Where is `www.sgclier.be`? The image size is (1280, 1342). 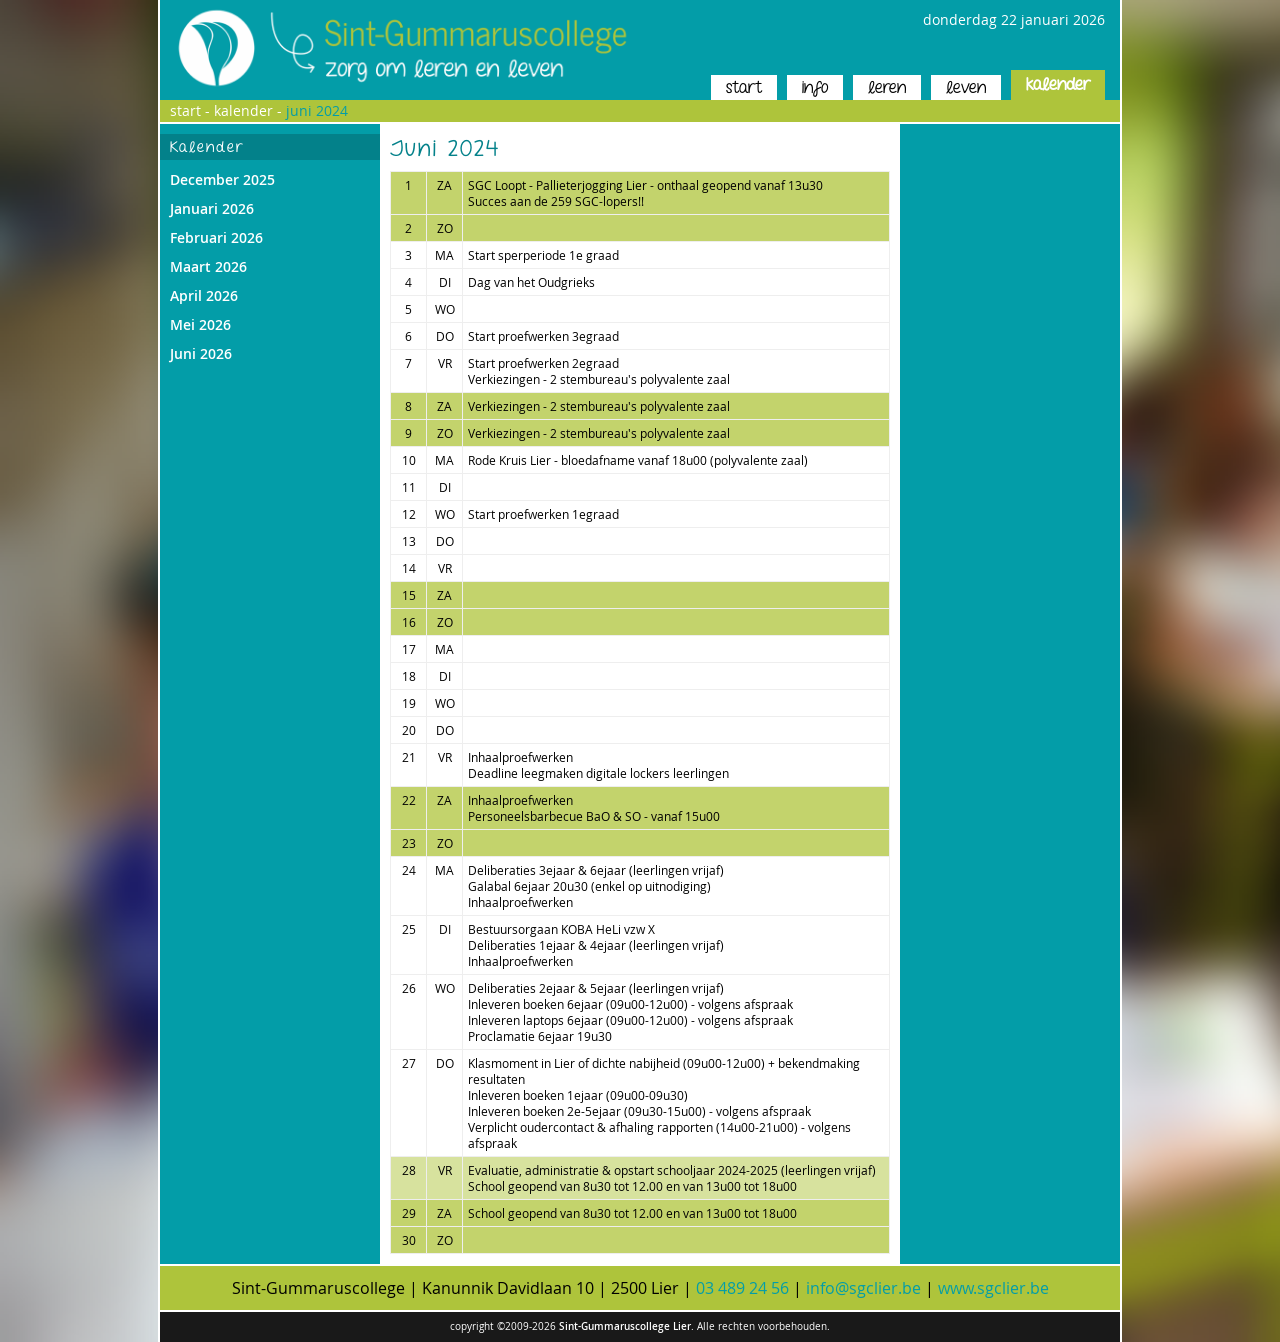
www.sgclier.be is located at coordinates (993, 1288).